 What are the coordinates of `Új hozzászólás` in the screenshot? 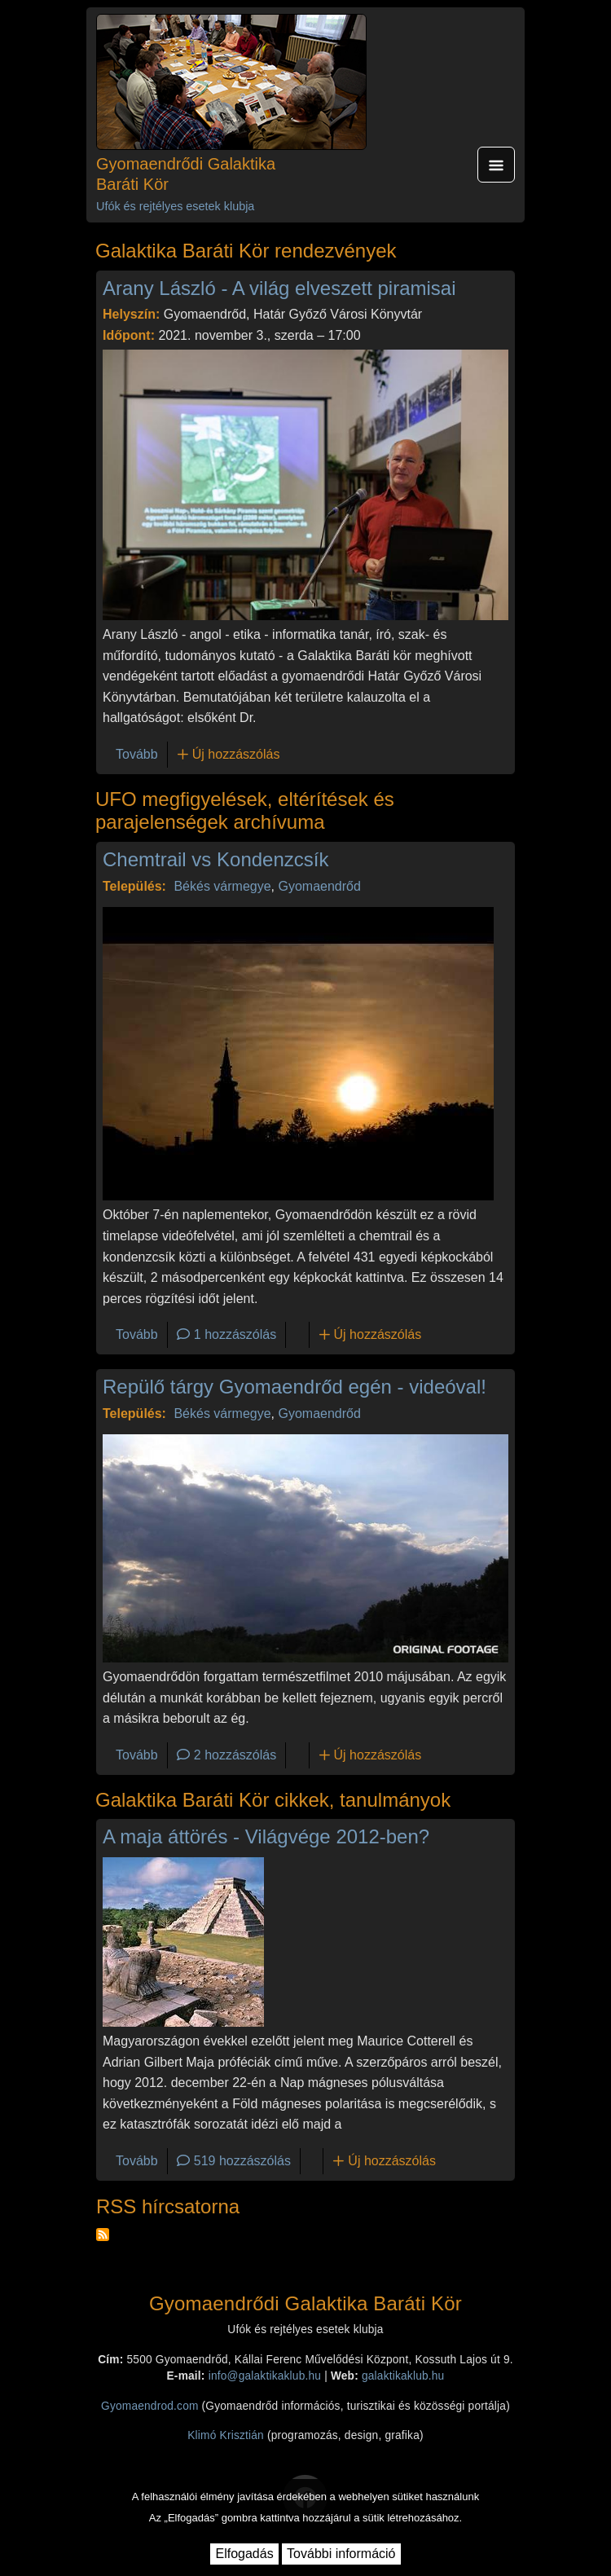 It's located at (236, 754).